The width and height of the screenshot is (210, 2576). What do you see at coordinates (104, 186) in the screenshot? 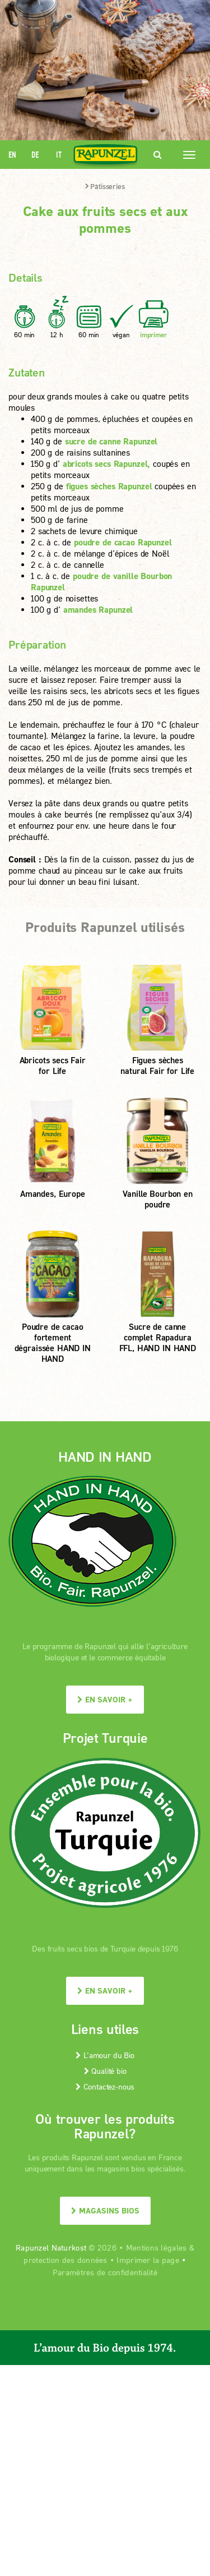
I see `Pâtisseries` at bounding box center [104, 186].